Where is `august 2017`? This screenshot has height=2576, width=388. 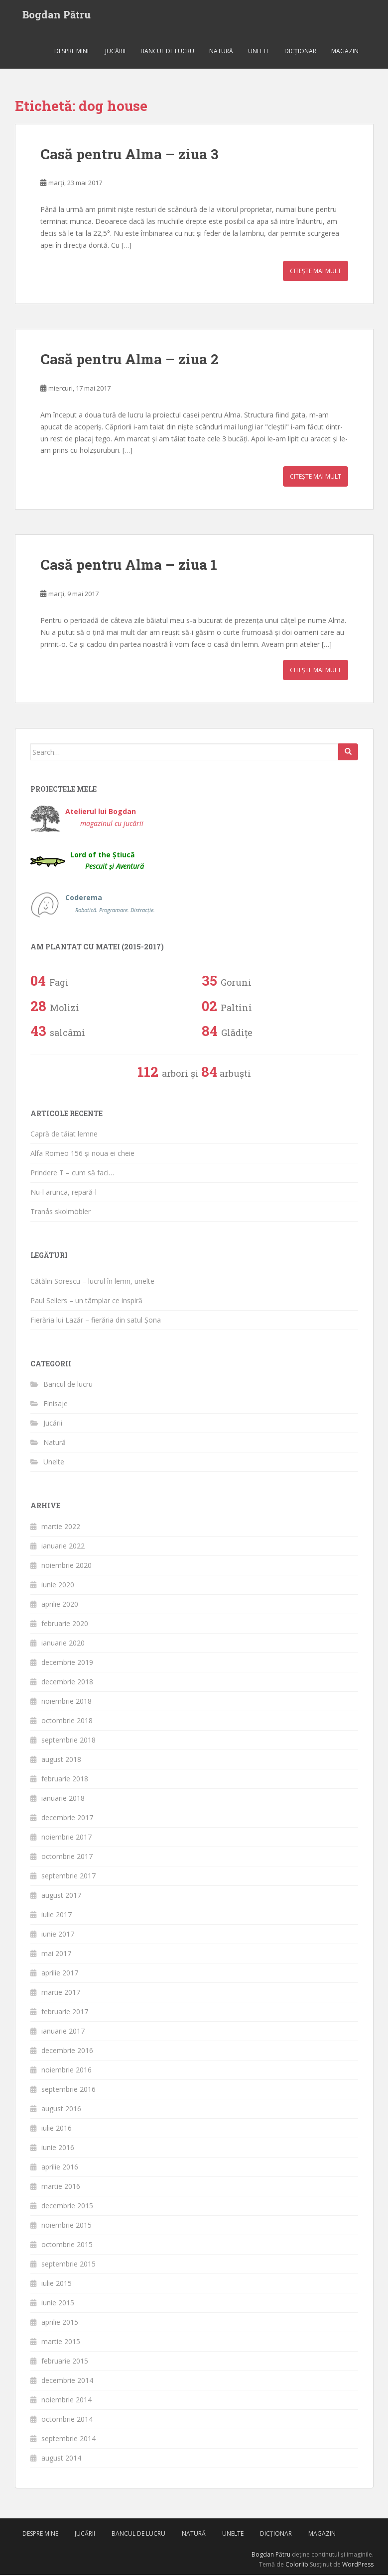 august 2017 is located at coordinates (61, 1896).